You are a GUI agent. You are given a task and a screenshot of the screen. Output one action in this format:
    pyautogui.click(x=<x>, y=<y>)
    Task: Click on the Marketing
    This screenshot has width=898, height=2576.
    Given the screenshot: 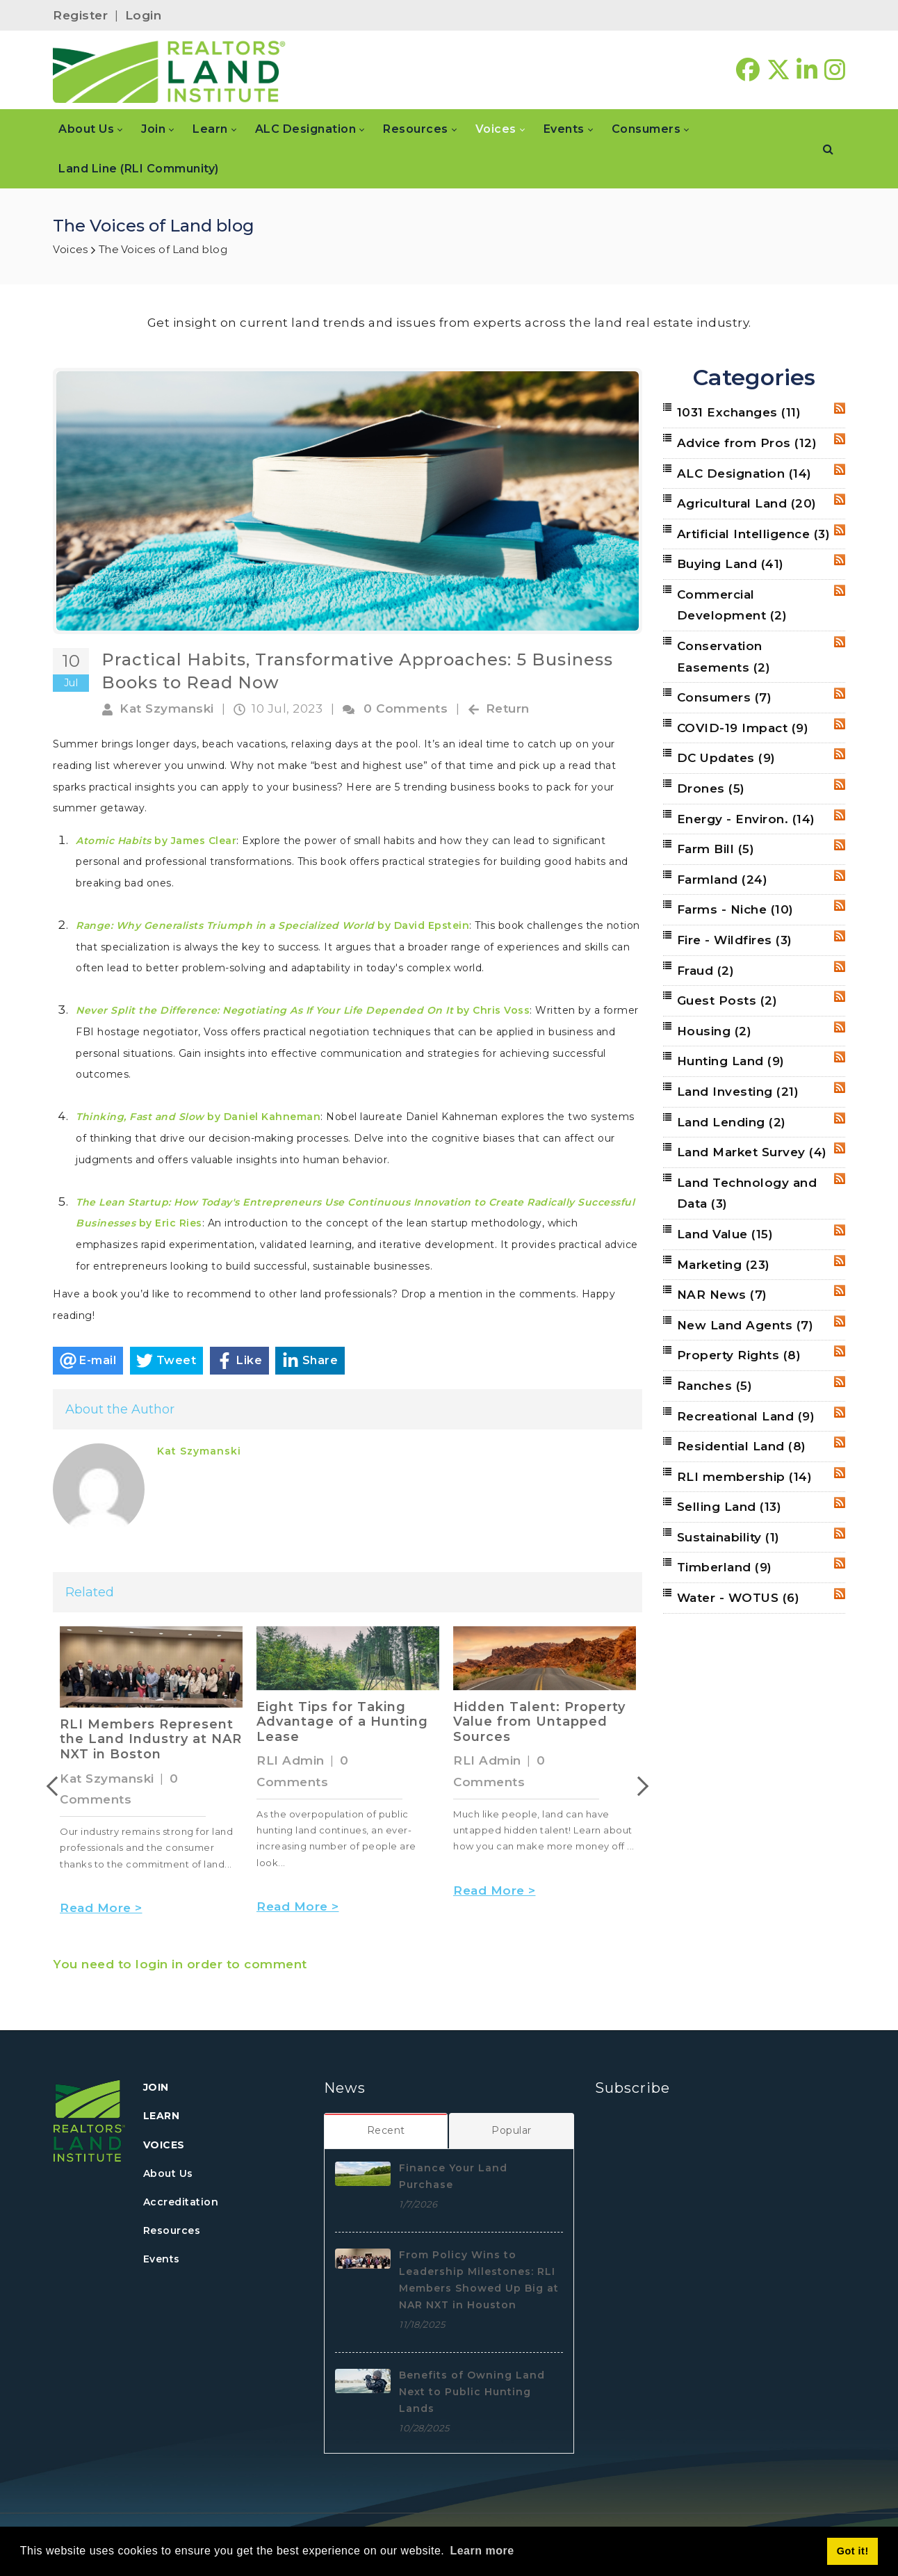 What is the action you would take?
    pyautogui.click(x=723, y=1265)
    